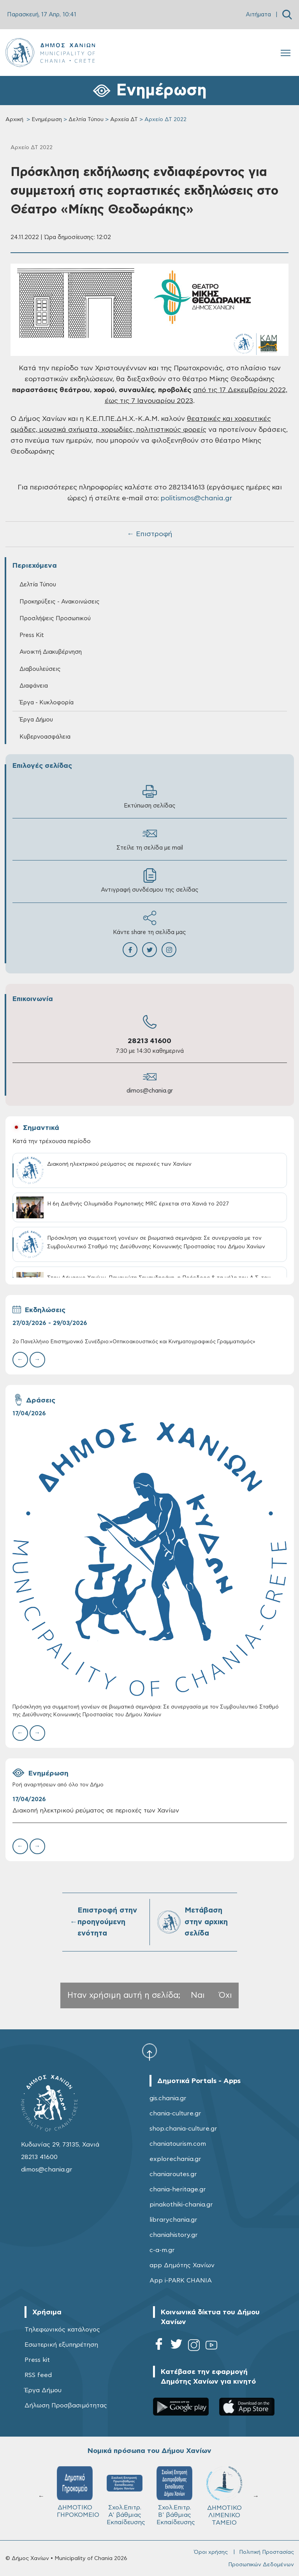 Image resolution: width=299 pixels, height=2576 pixels. Describe the element at coordinates (61, 2345) in the screenshot. I see `Εσωτερική εξυπηρέτηση` at that location.